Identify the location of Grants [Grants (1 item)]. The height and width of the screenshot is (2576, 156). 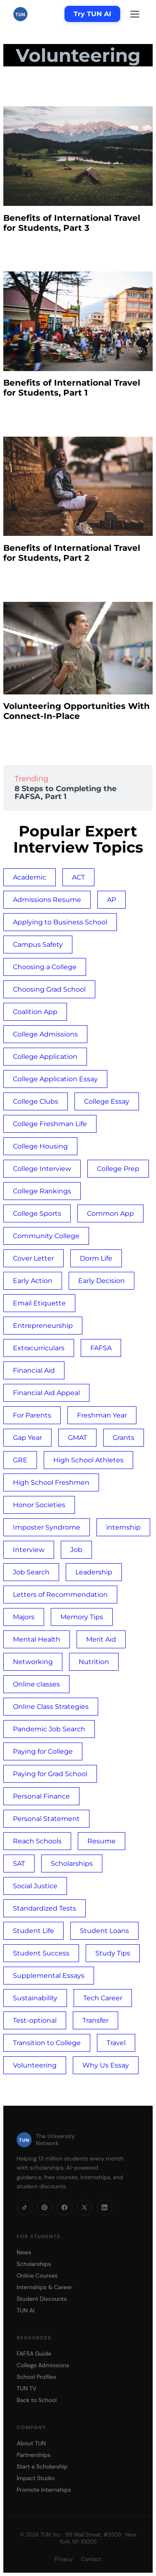
(123, 1438).